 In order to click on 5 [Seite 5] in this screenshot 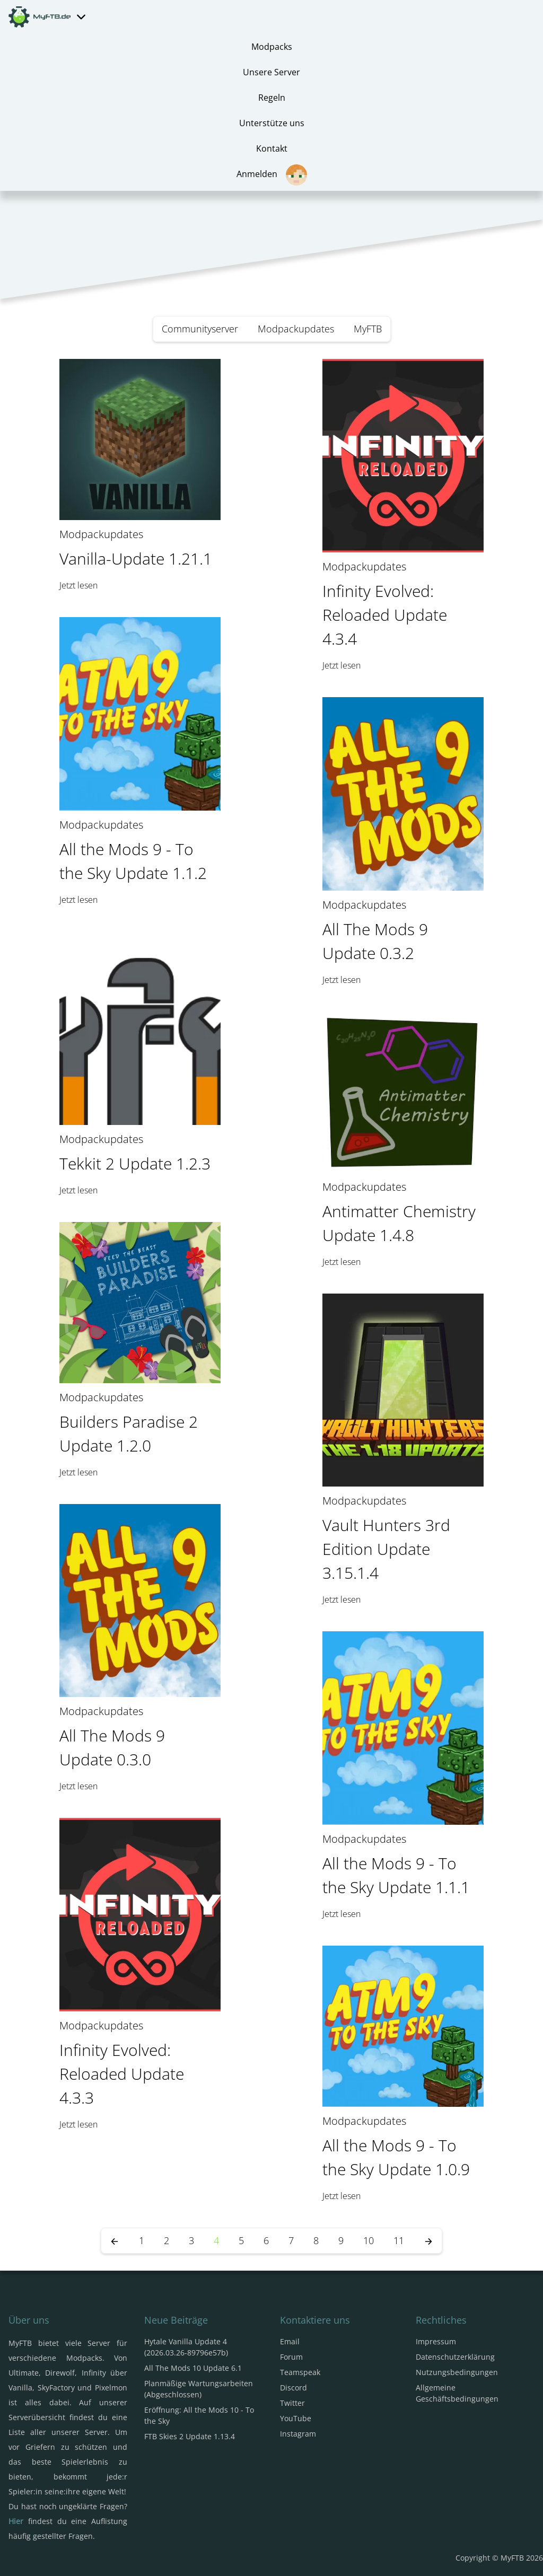, I will do `click(241, 2240)`.